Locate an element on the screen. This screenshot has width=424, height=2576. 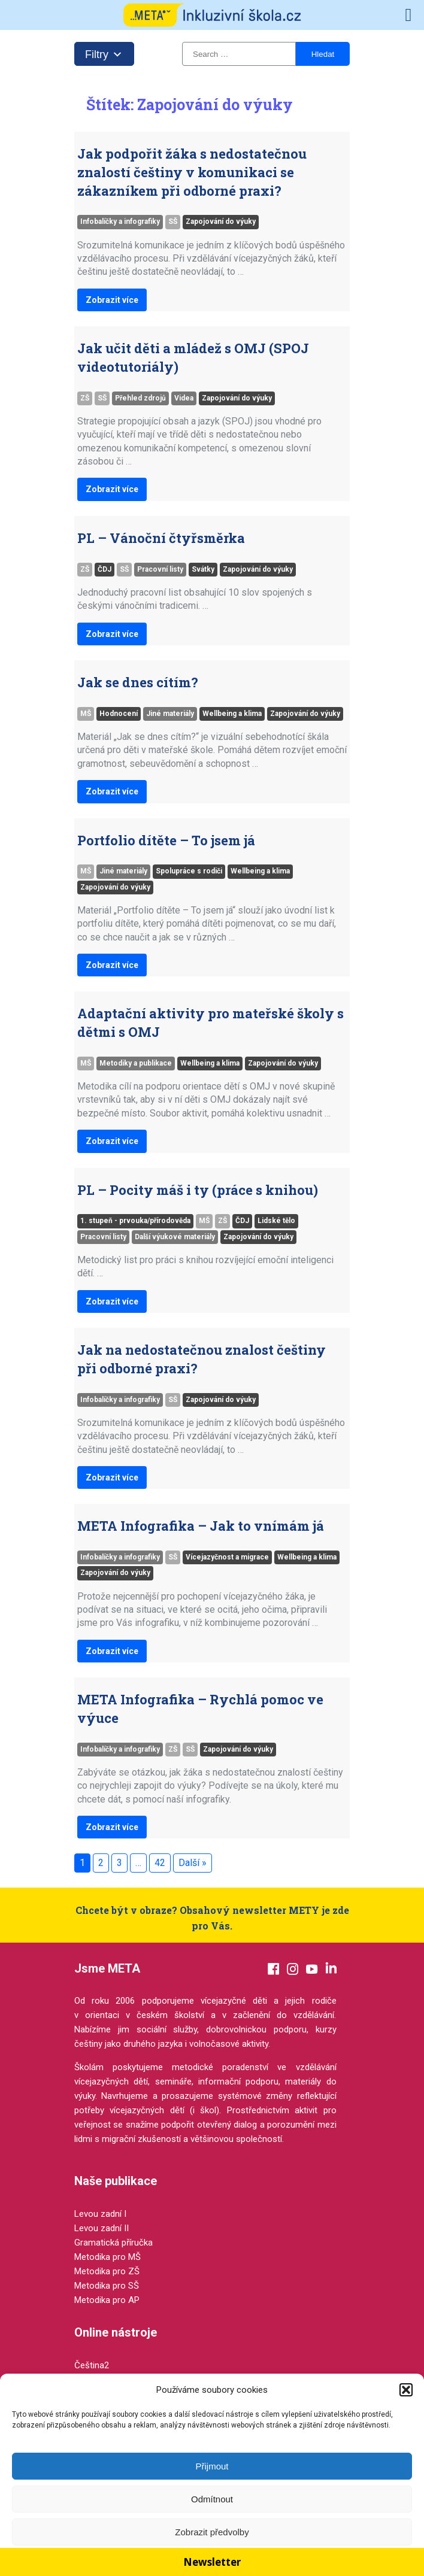
Další výukové materiály is located at coordinates (175, 1237).